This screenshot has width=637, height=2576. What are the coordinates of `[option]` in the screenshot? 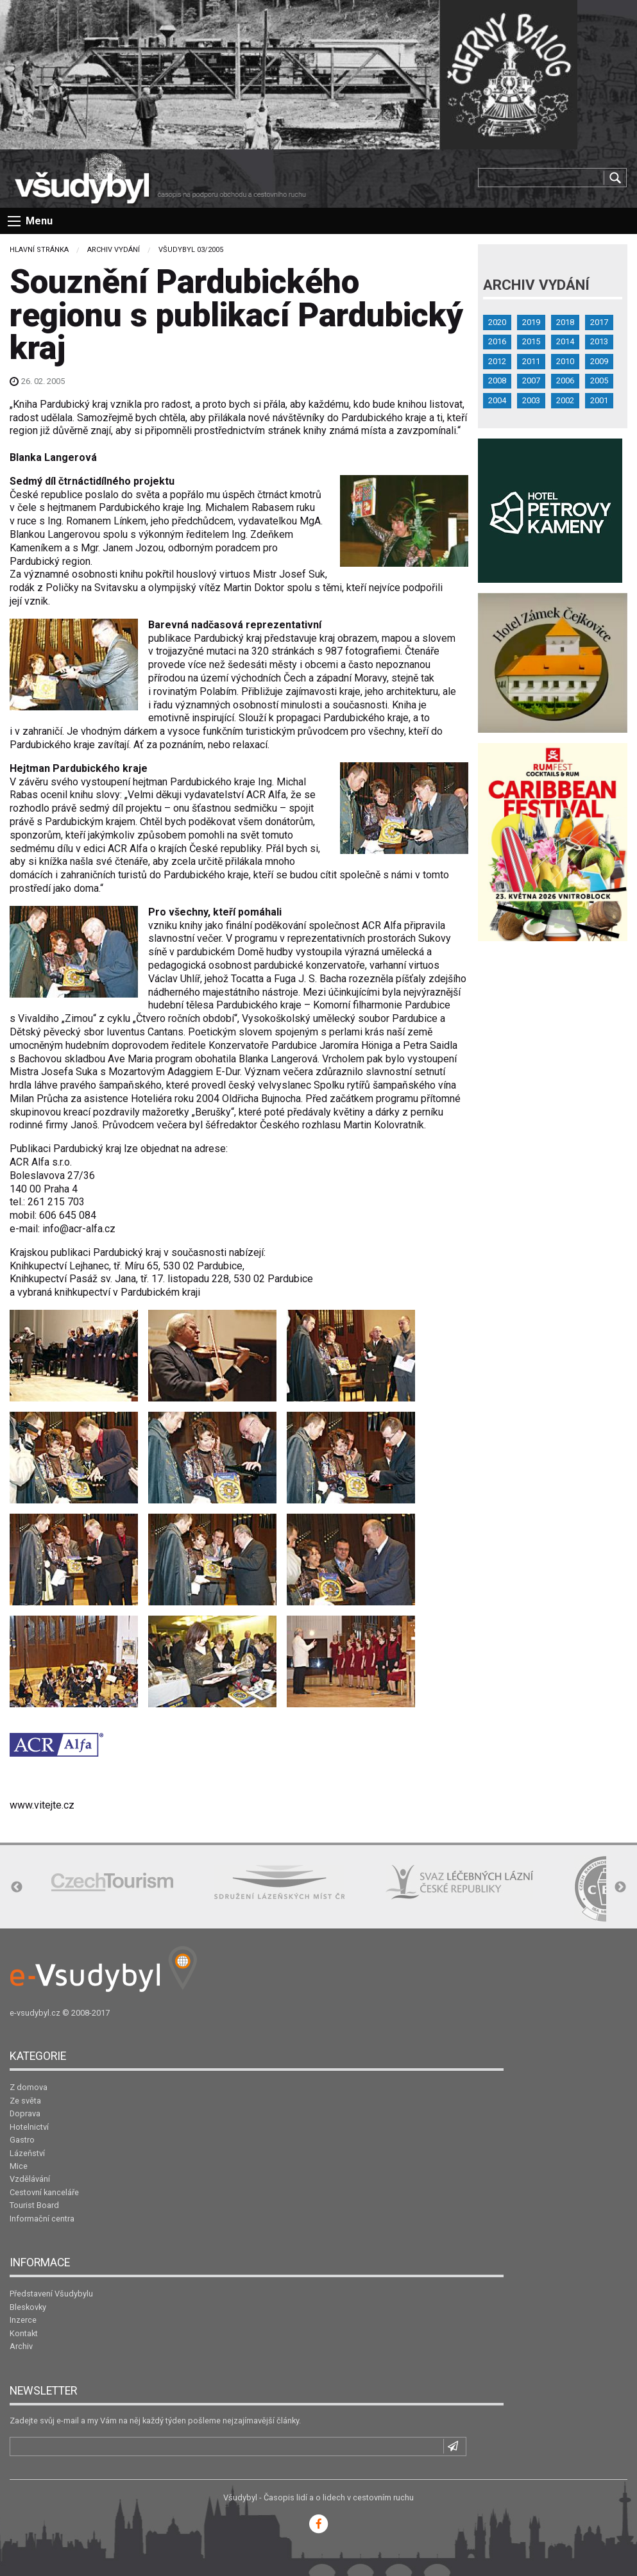 It's located at (112, 1882).